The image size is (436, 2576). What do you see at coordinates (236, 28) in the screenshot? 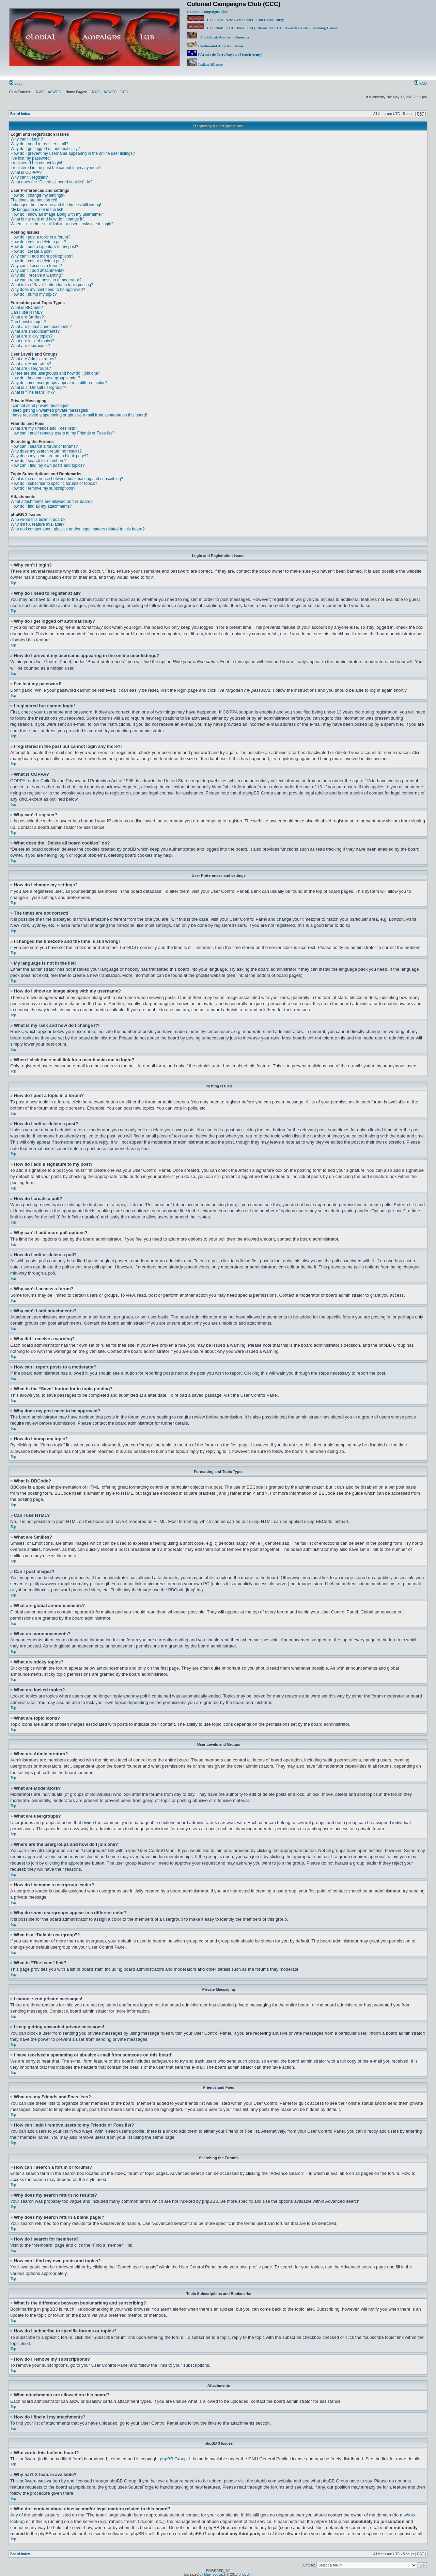
I see `CCC Rules` at bounding box center [236, 28].